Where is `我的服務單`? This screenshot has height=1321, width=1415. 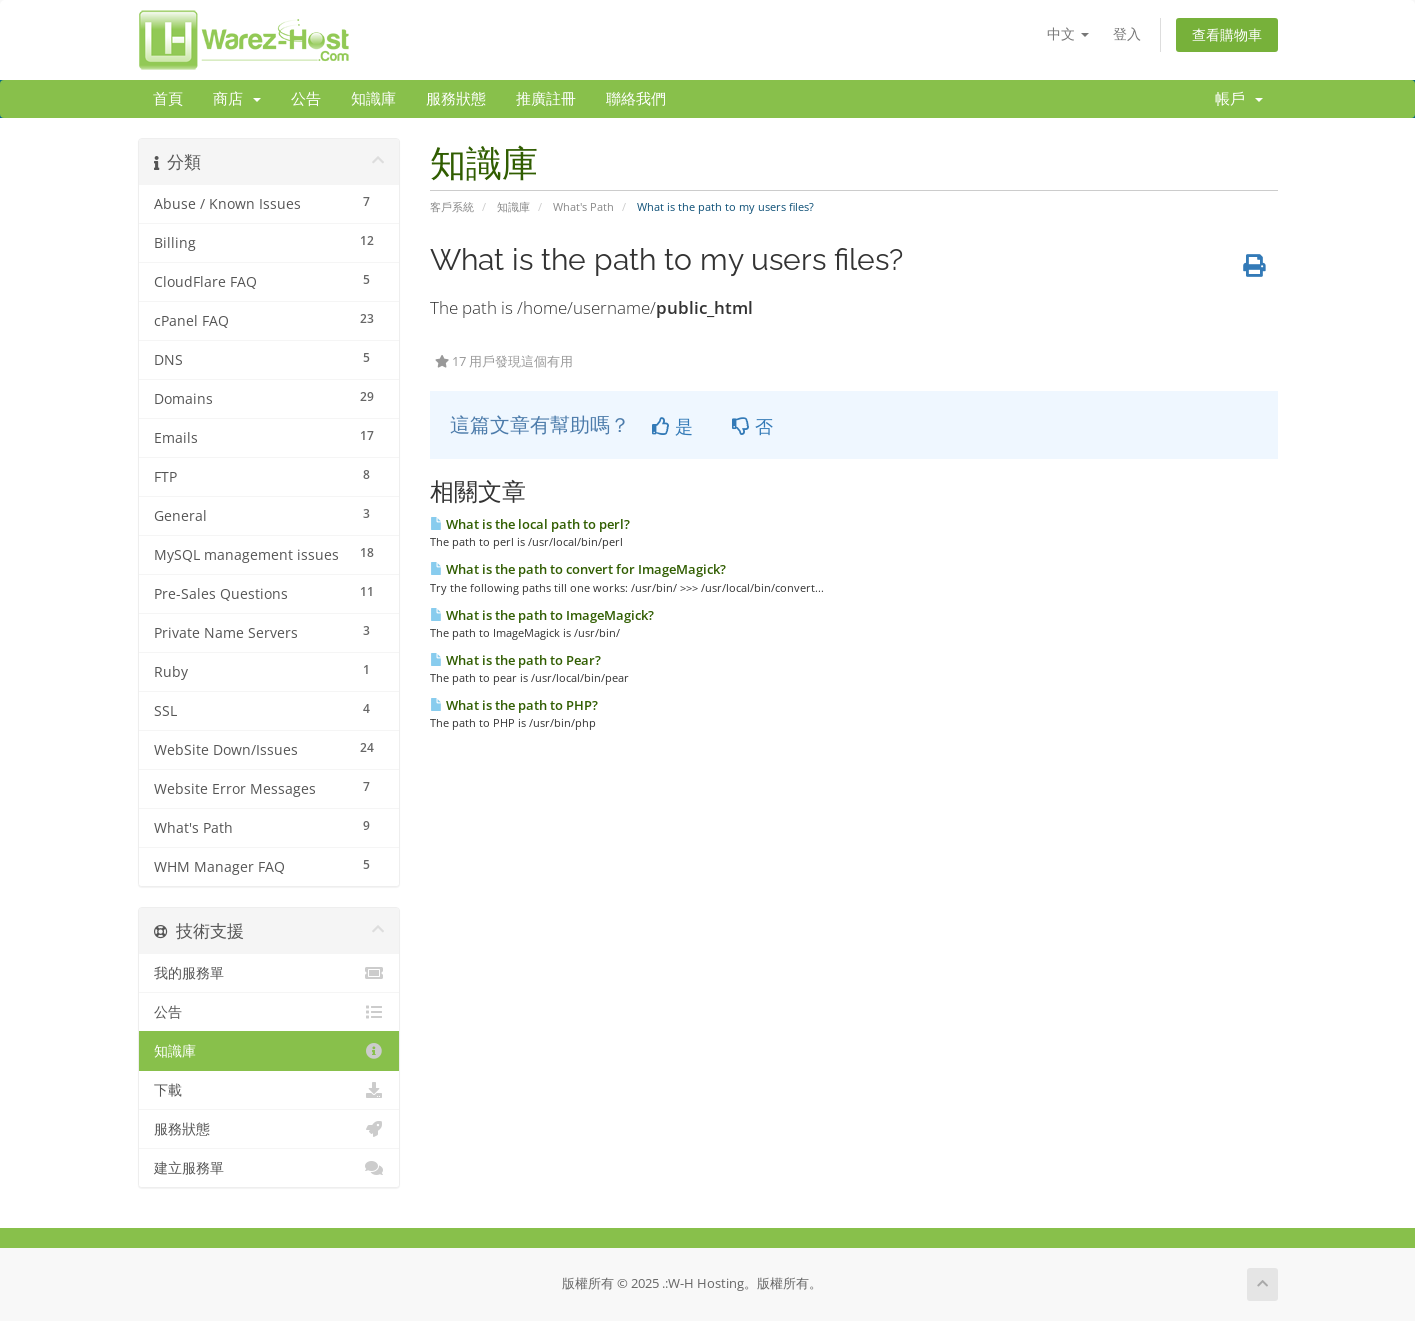 我的服務單 is located at coordinates (269, 973).